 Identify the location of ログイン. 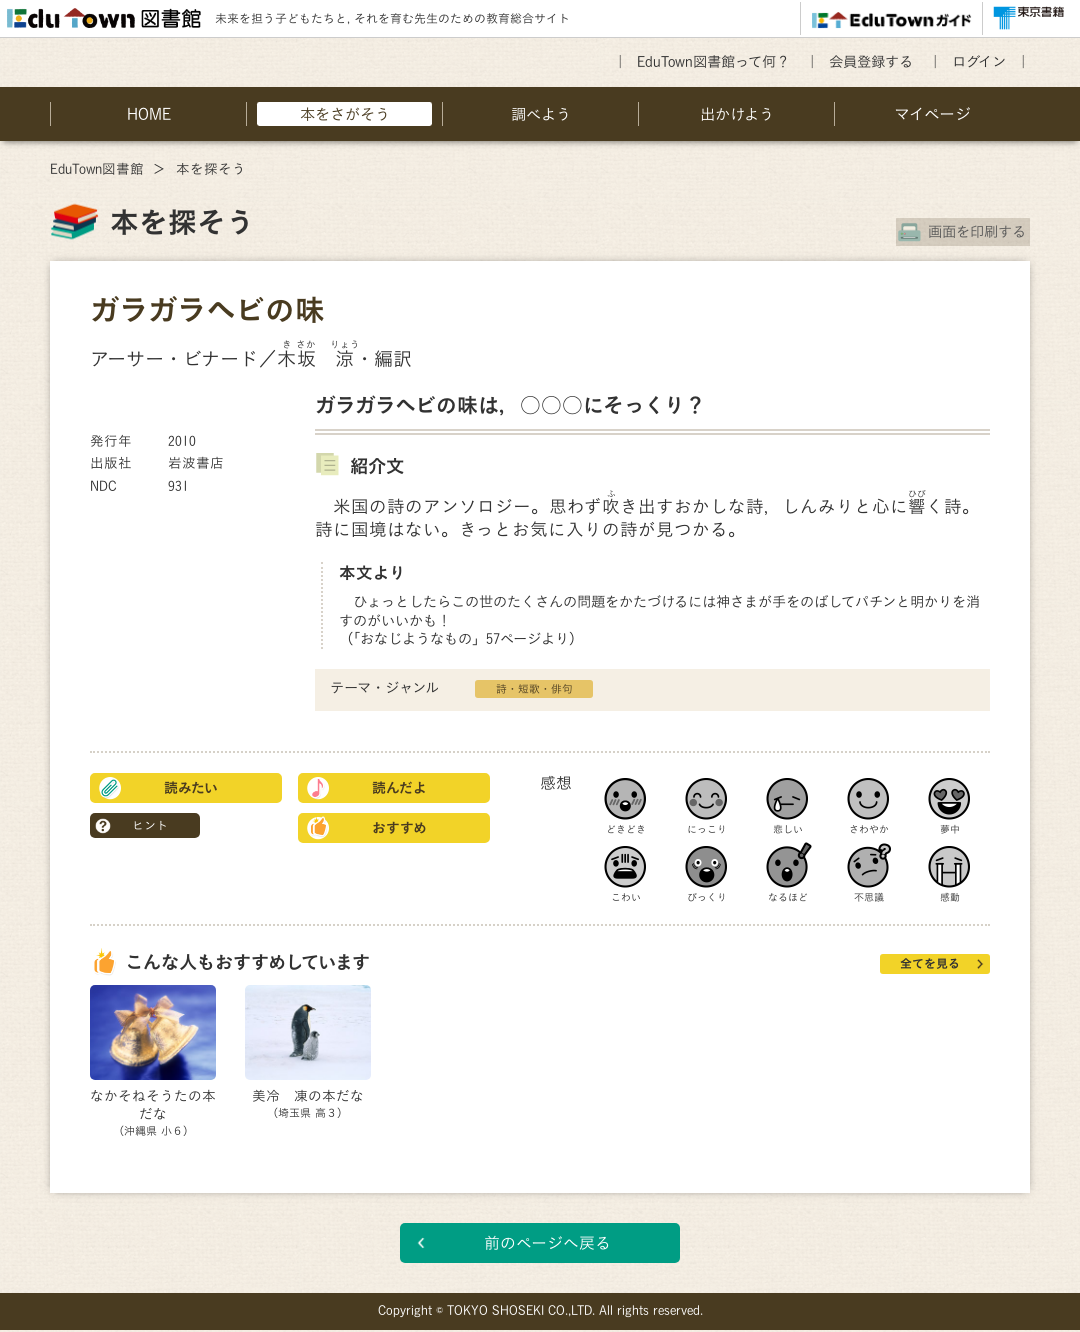
(979, 61).